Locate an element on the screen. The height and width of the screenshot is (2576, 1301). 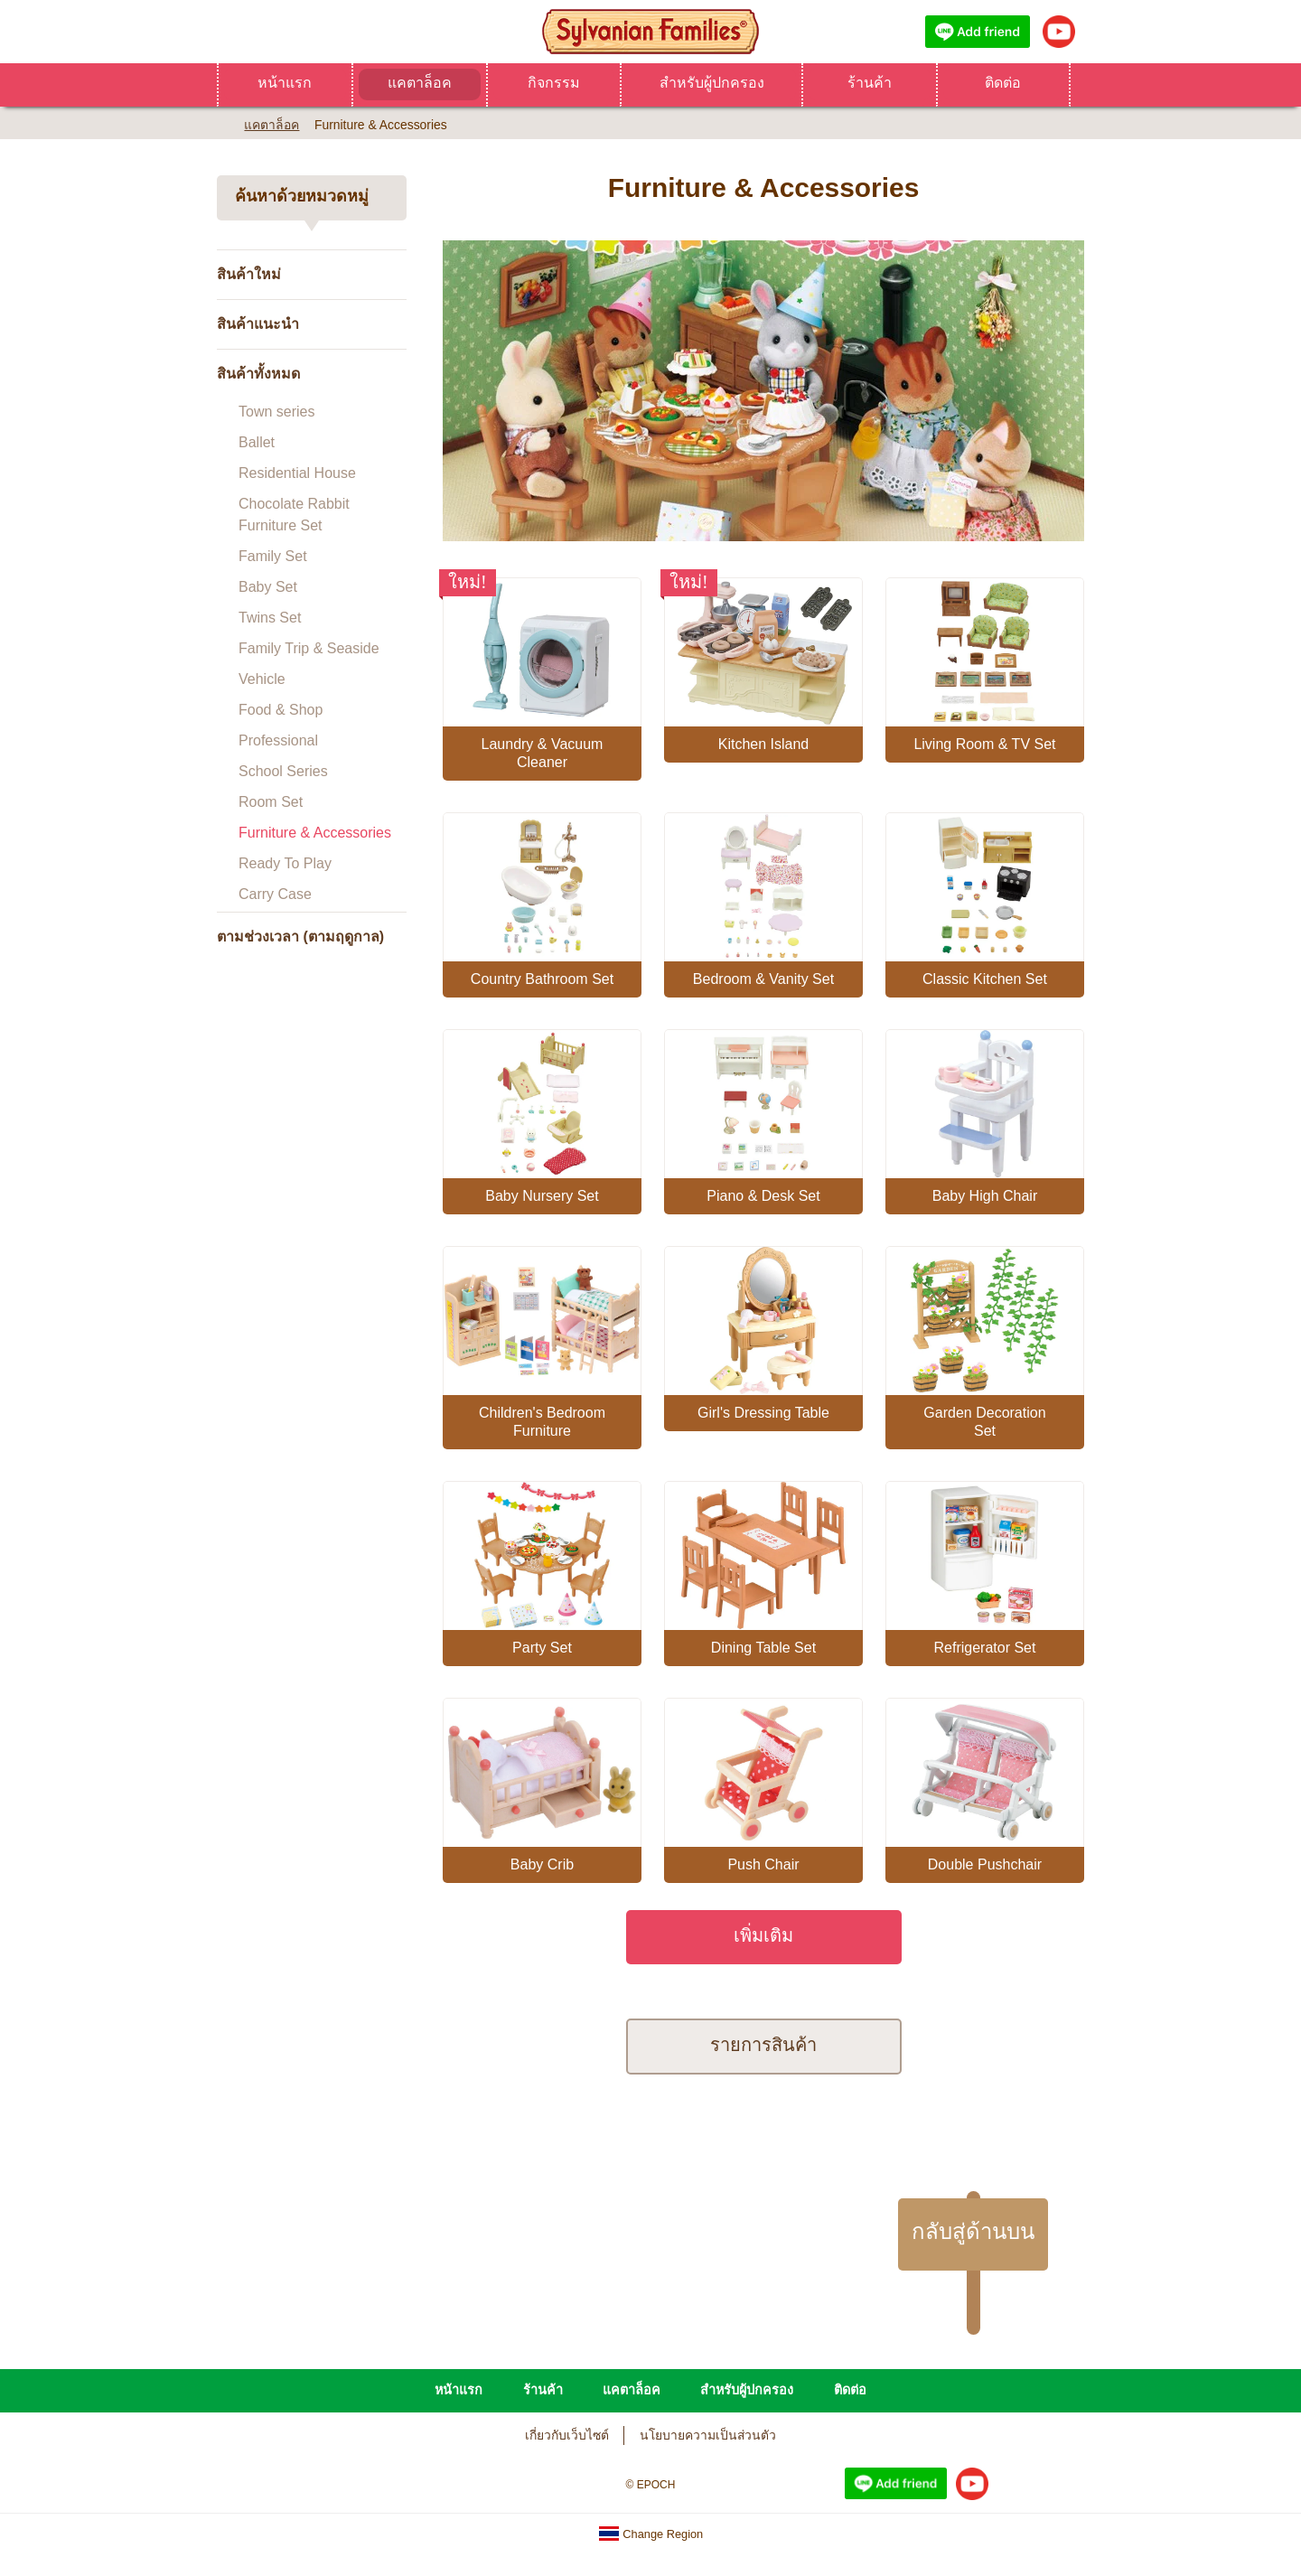
สินค้าใหม่ is located at coordinates (249, 274).